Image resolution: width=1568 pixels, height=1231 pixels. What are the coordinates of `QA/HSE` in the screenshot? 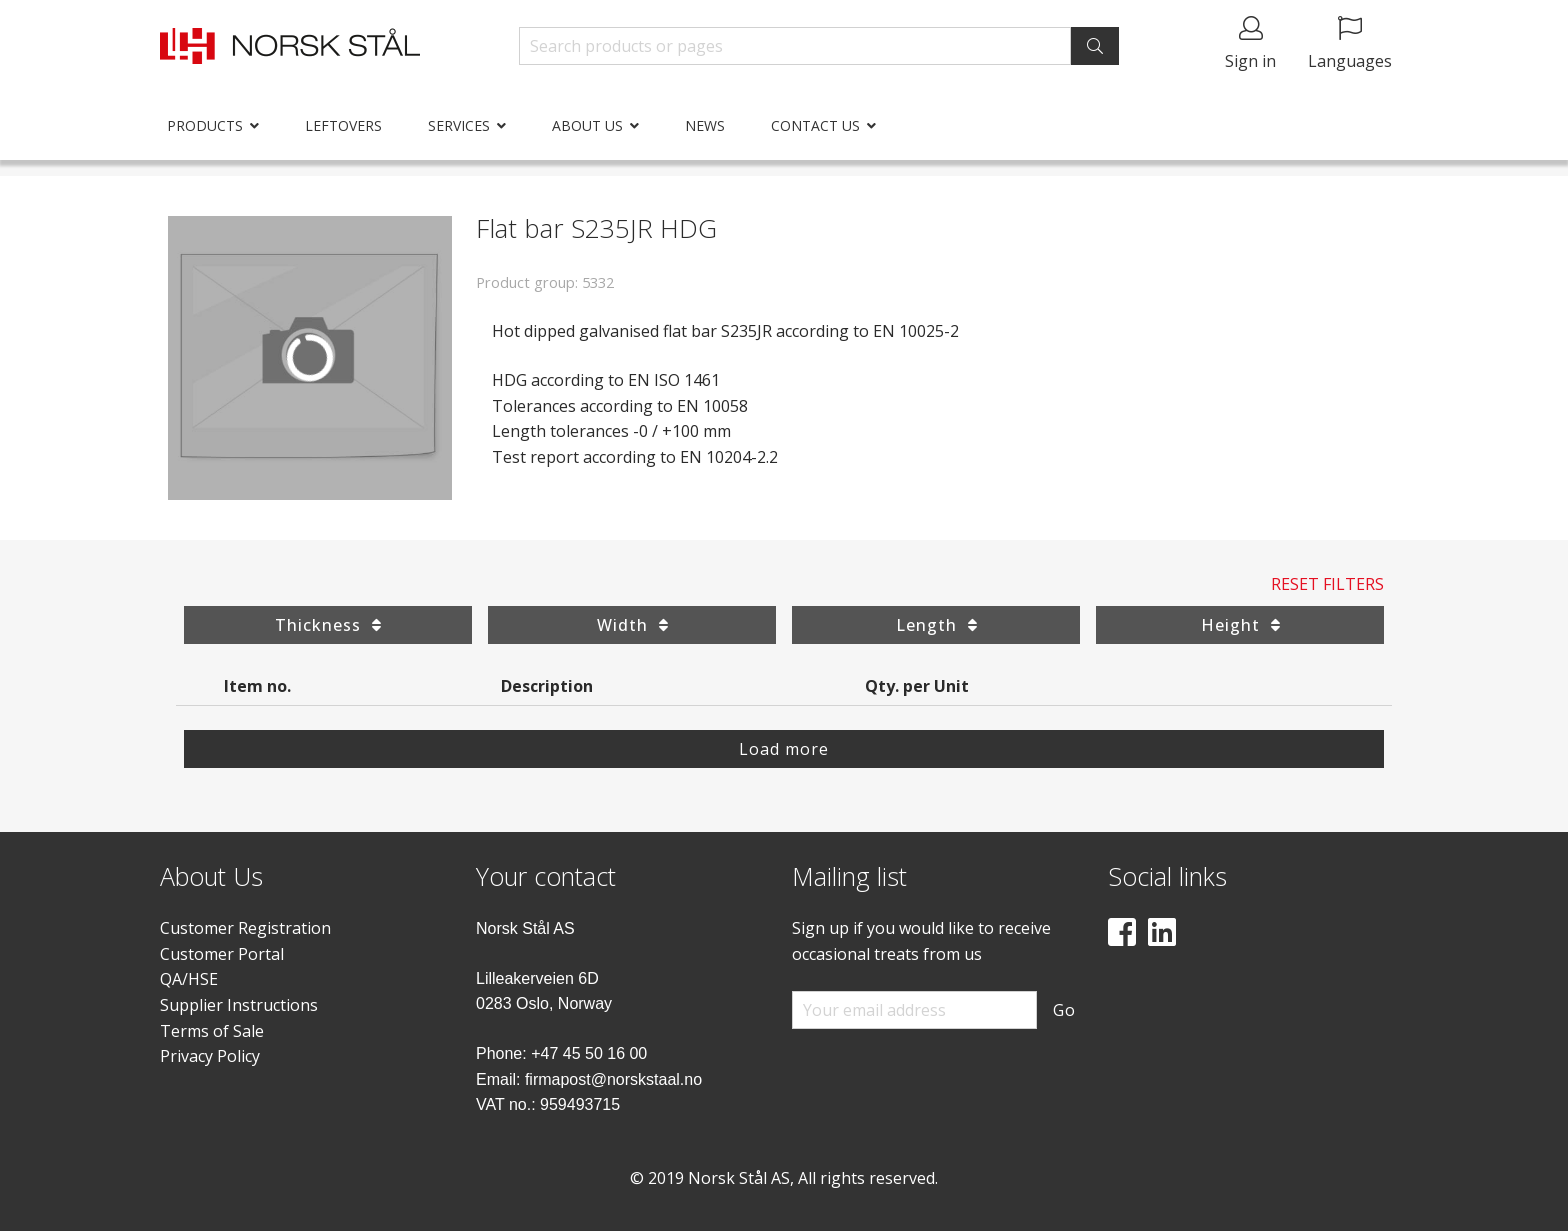 It's located at (189, 979).